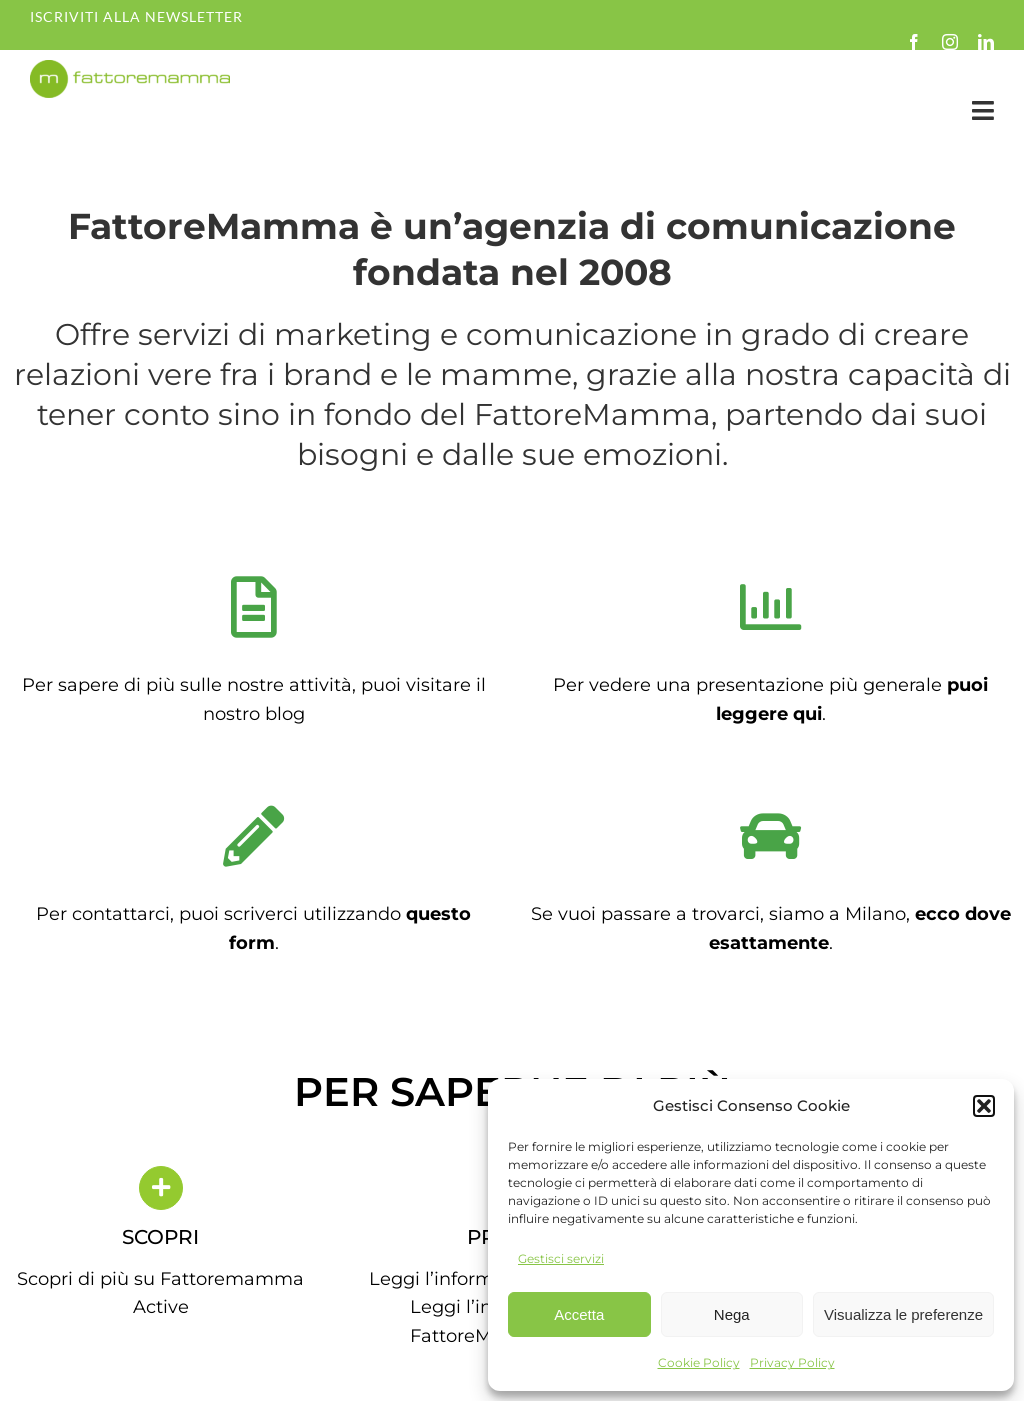  Describe the element at coordinates (732, 1314) in the screenshot. I see `Nega` at that location.